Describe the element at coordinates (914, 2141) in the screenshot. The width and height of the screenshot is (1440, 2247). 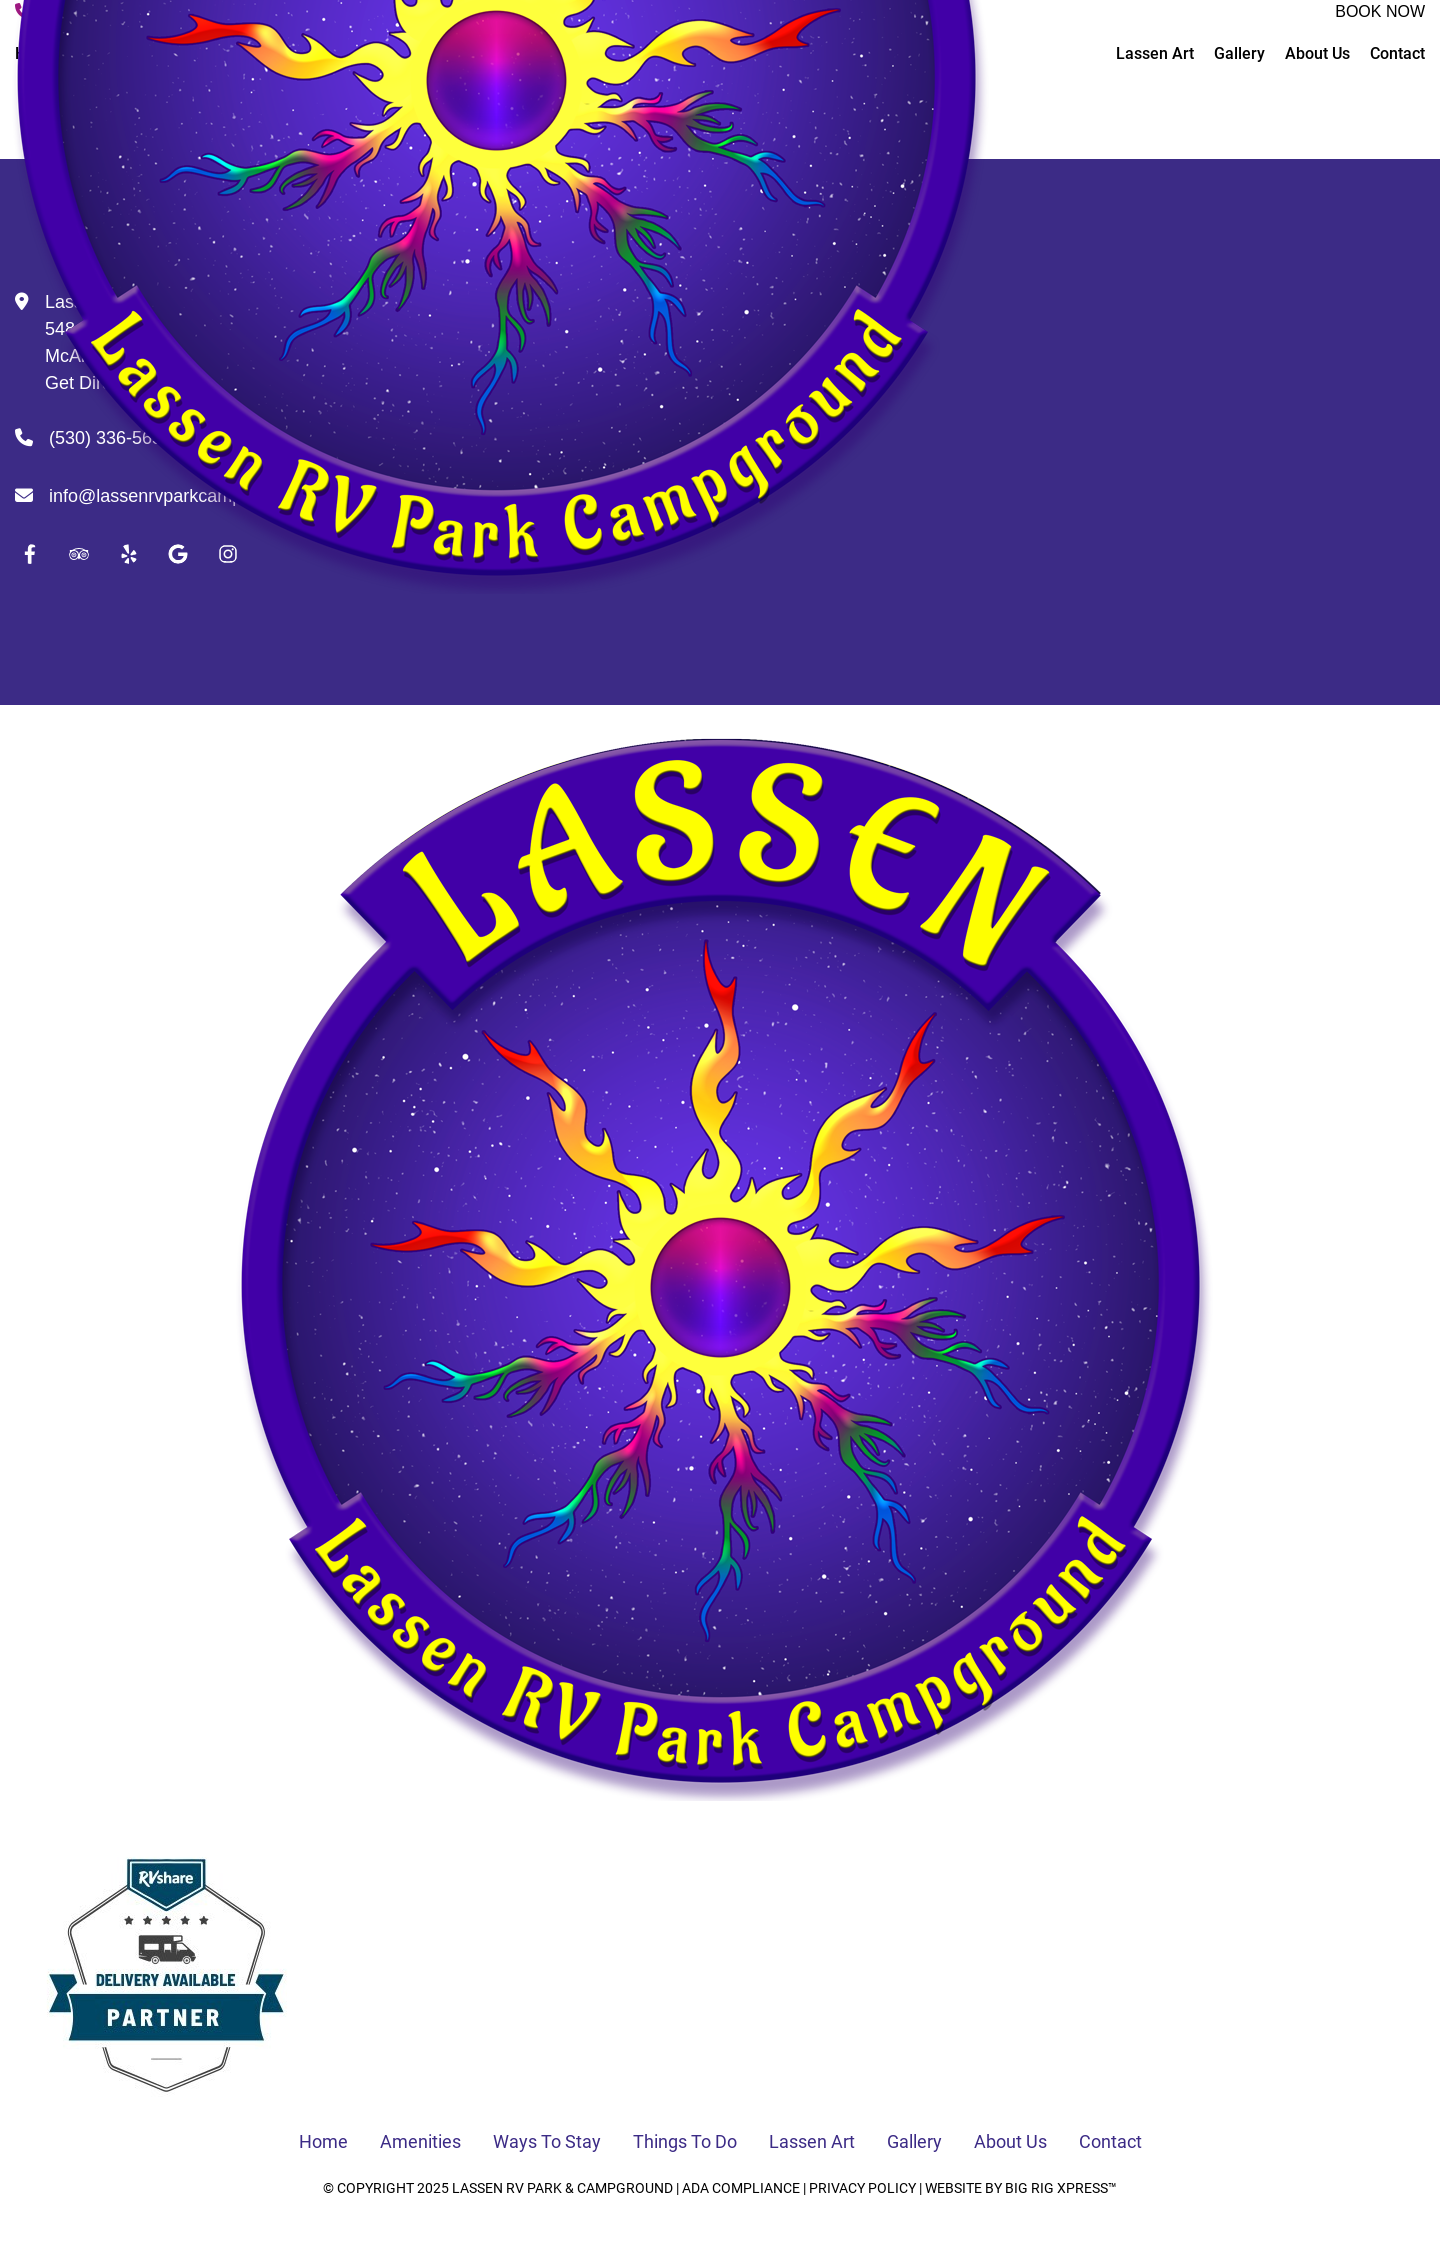
I see `Gallery` at that location.